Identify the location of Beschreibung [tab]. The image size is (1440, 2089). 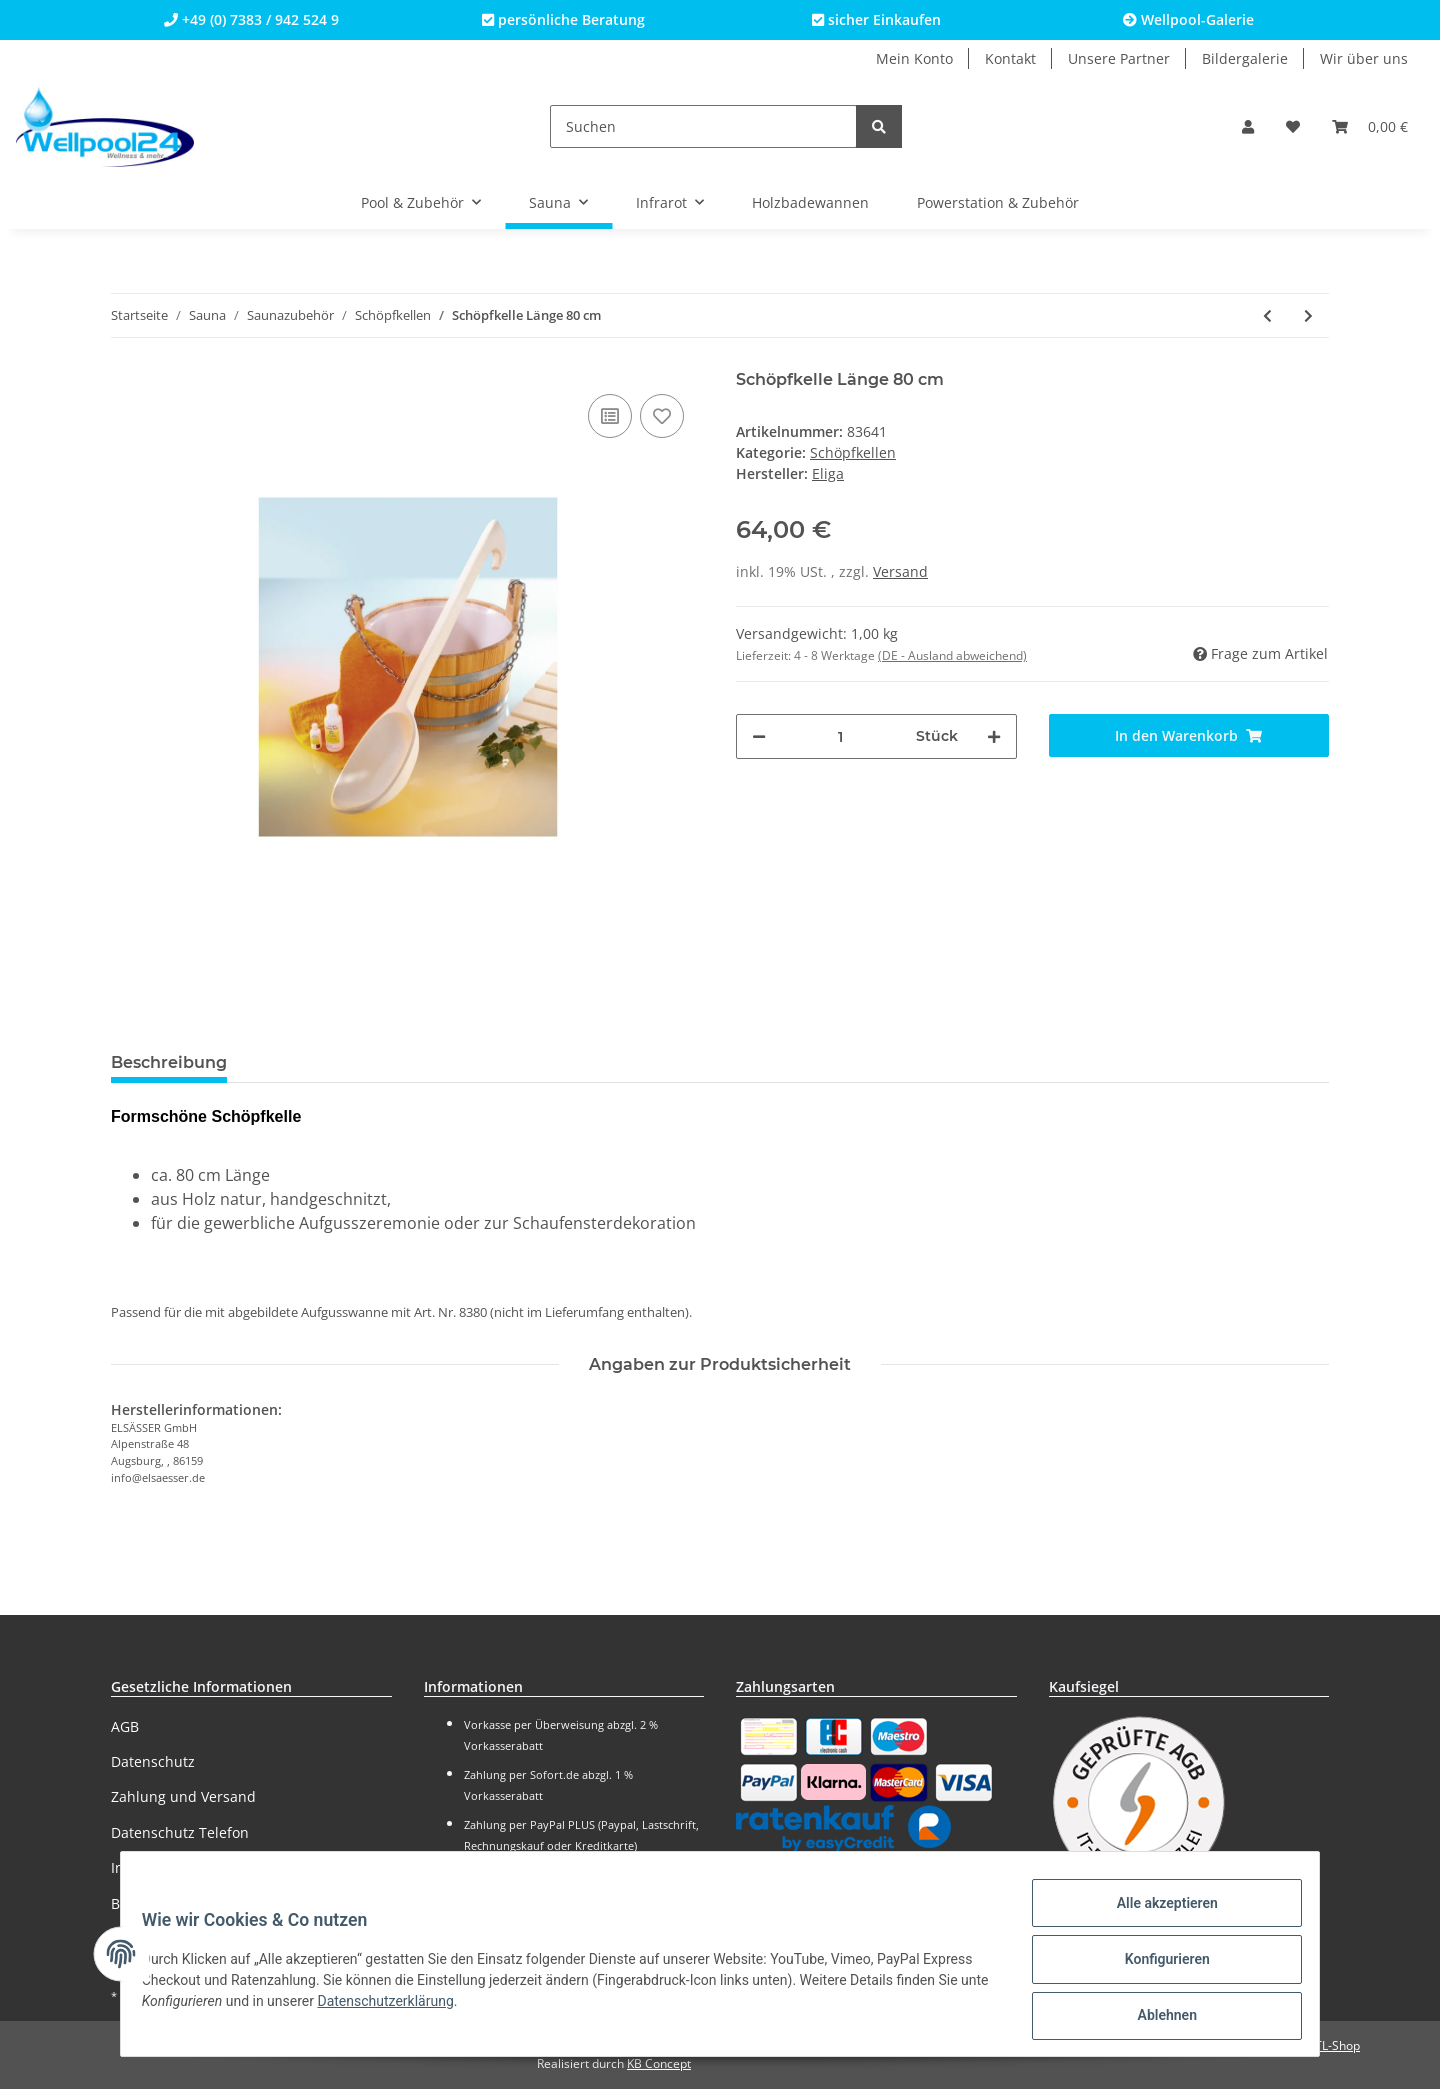
(169, 1062).